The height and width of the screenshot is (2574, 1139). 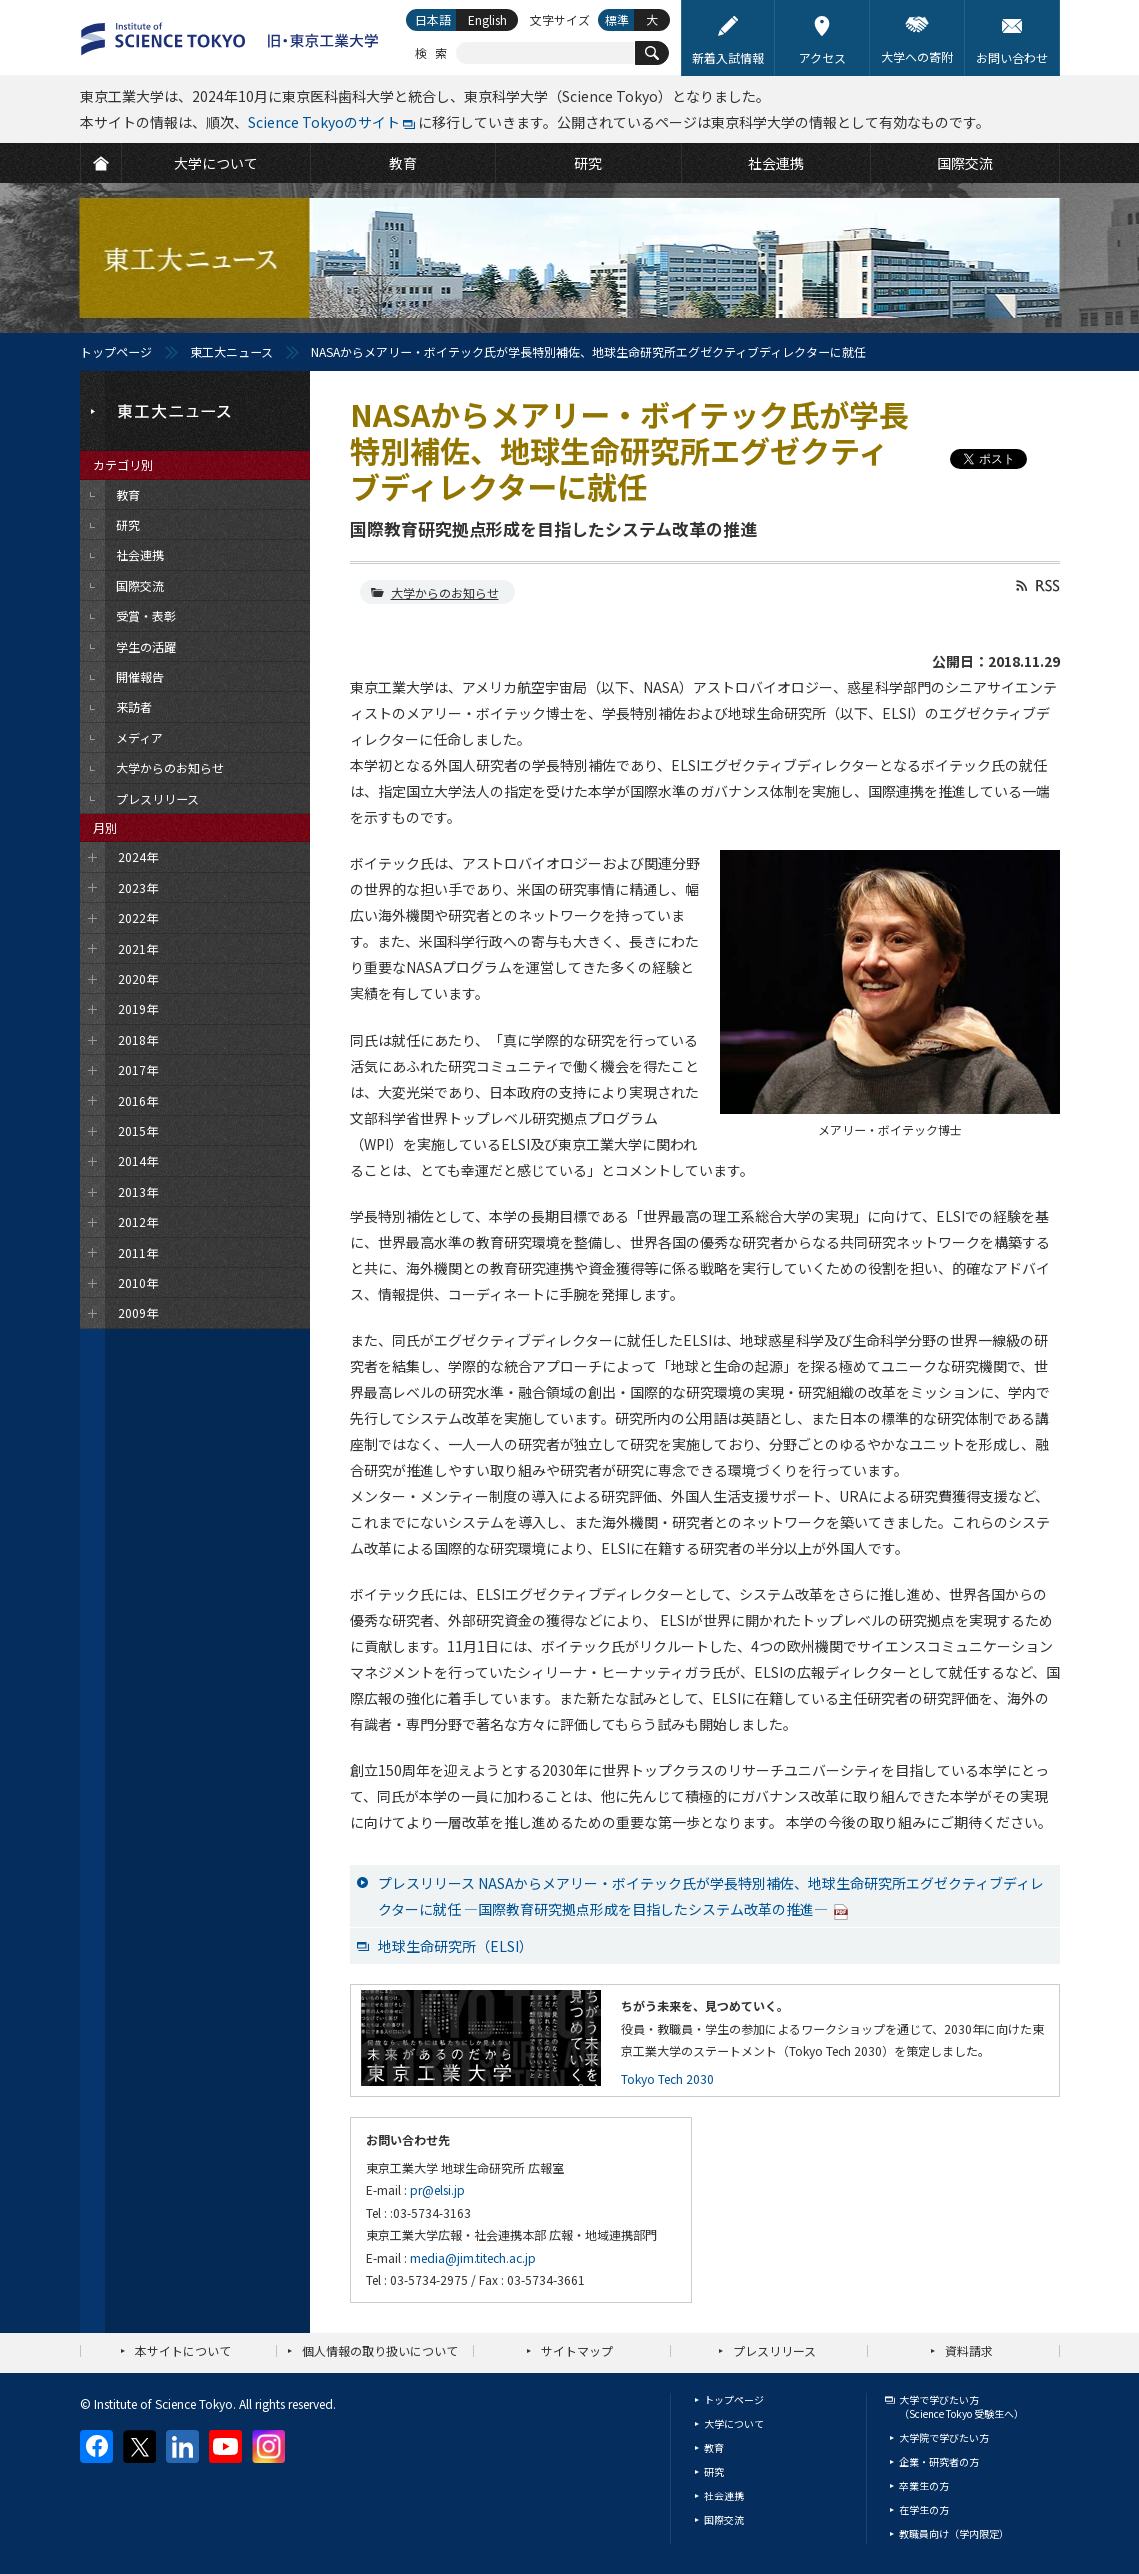 I want to click on 大学で学びたい方（Science Tokyo 受験生へ）, so click(x=961, y=2406).